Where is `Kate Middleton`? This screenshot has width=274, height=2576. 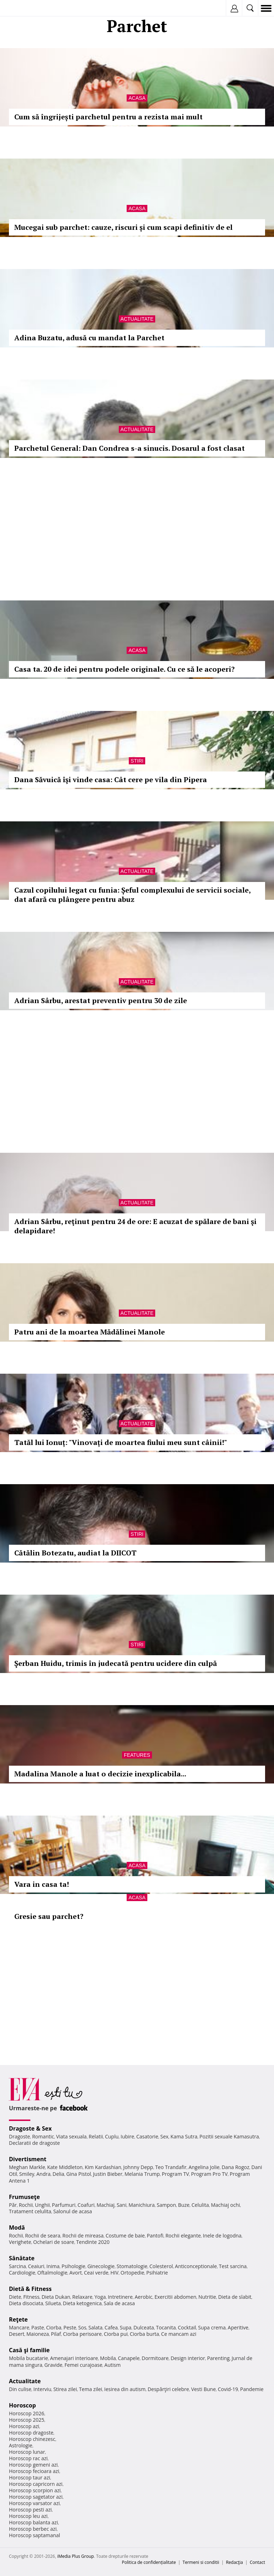
Kate Middleton is located at coordinates (65, 2167).